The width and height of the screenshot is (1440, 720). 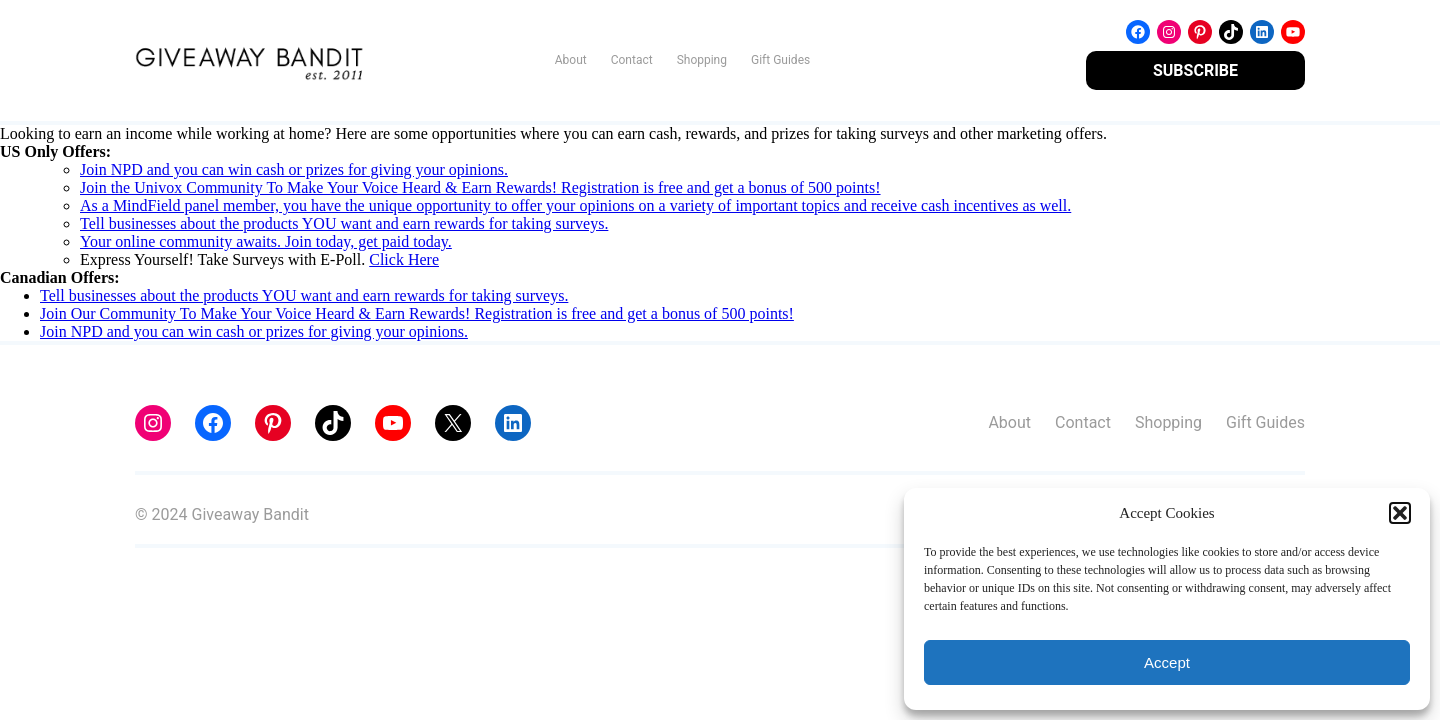 What do you see at coordinates (294, 169) in the screenshot?
I see `Join NPD and you can win cash or prizes for giving your opinions.` at bounding box center [294, 169].